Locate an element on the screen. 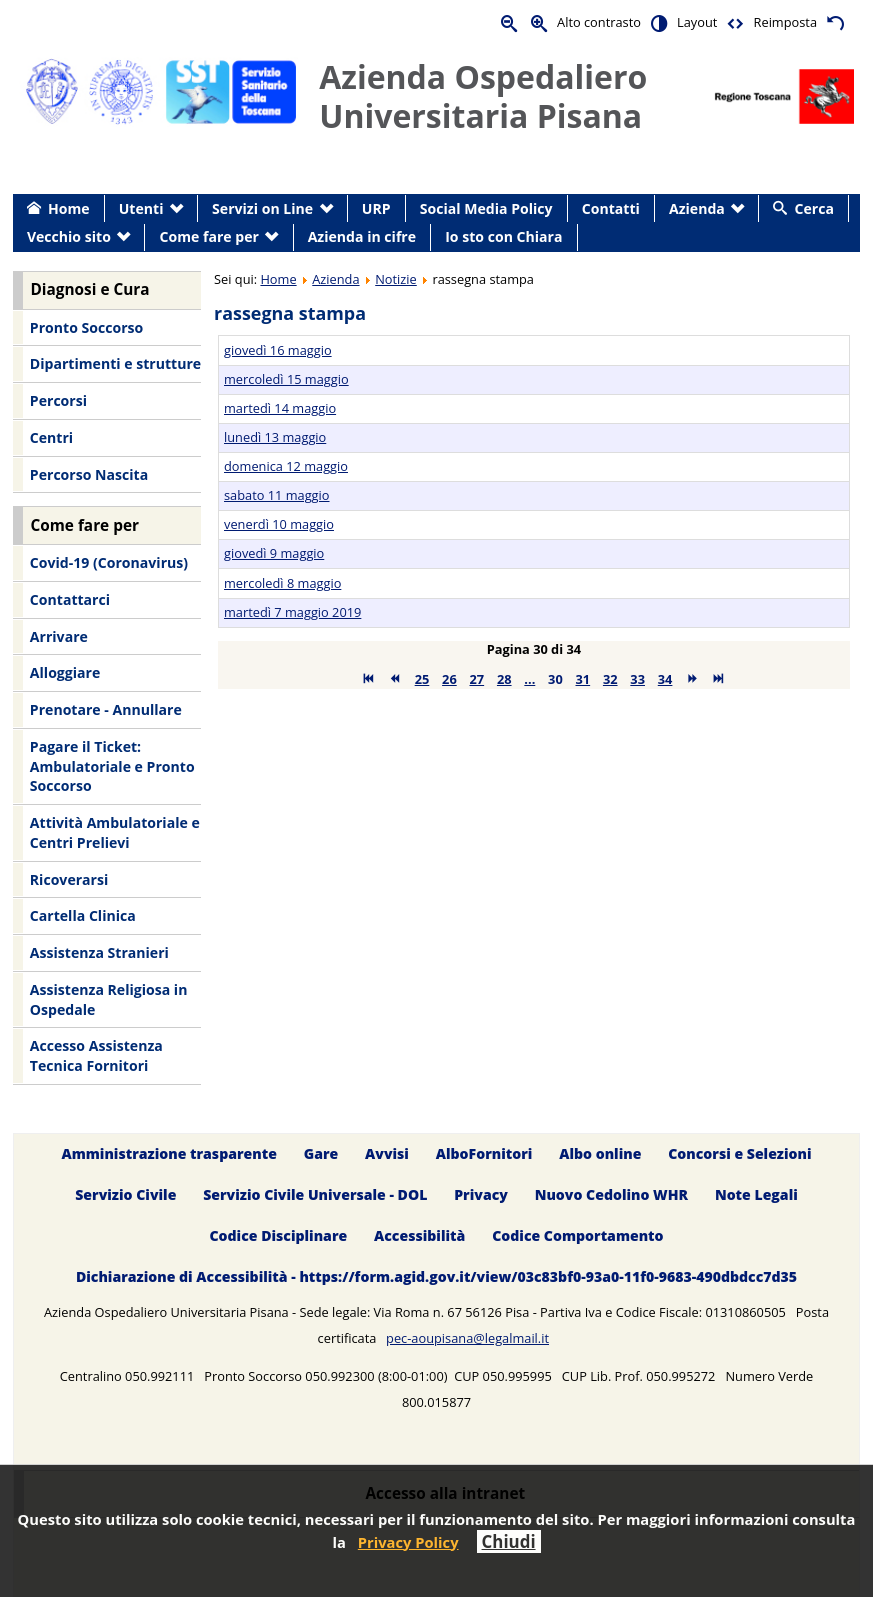 The width and height of the screenshot is (873, 1597). 31 is located at coordinates (583, 679).